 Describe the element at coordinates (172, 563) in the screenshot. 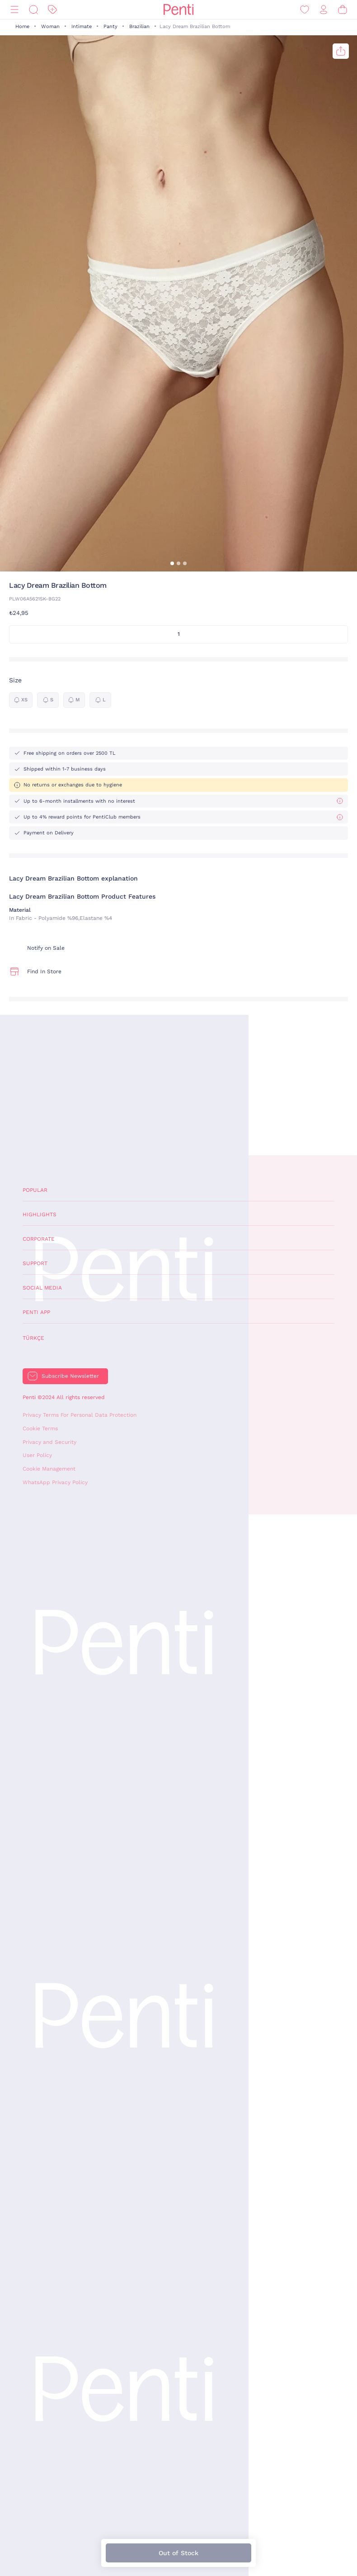

I see `[button]` at that location.